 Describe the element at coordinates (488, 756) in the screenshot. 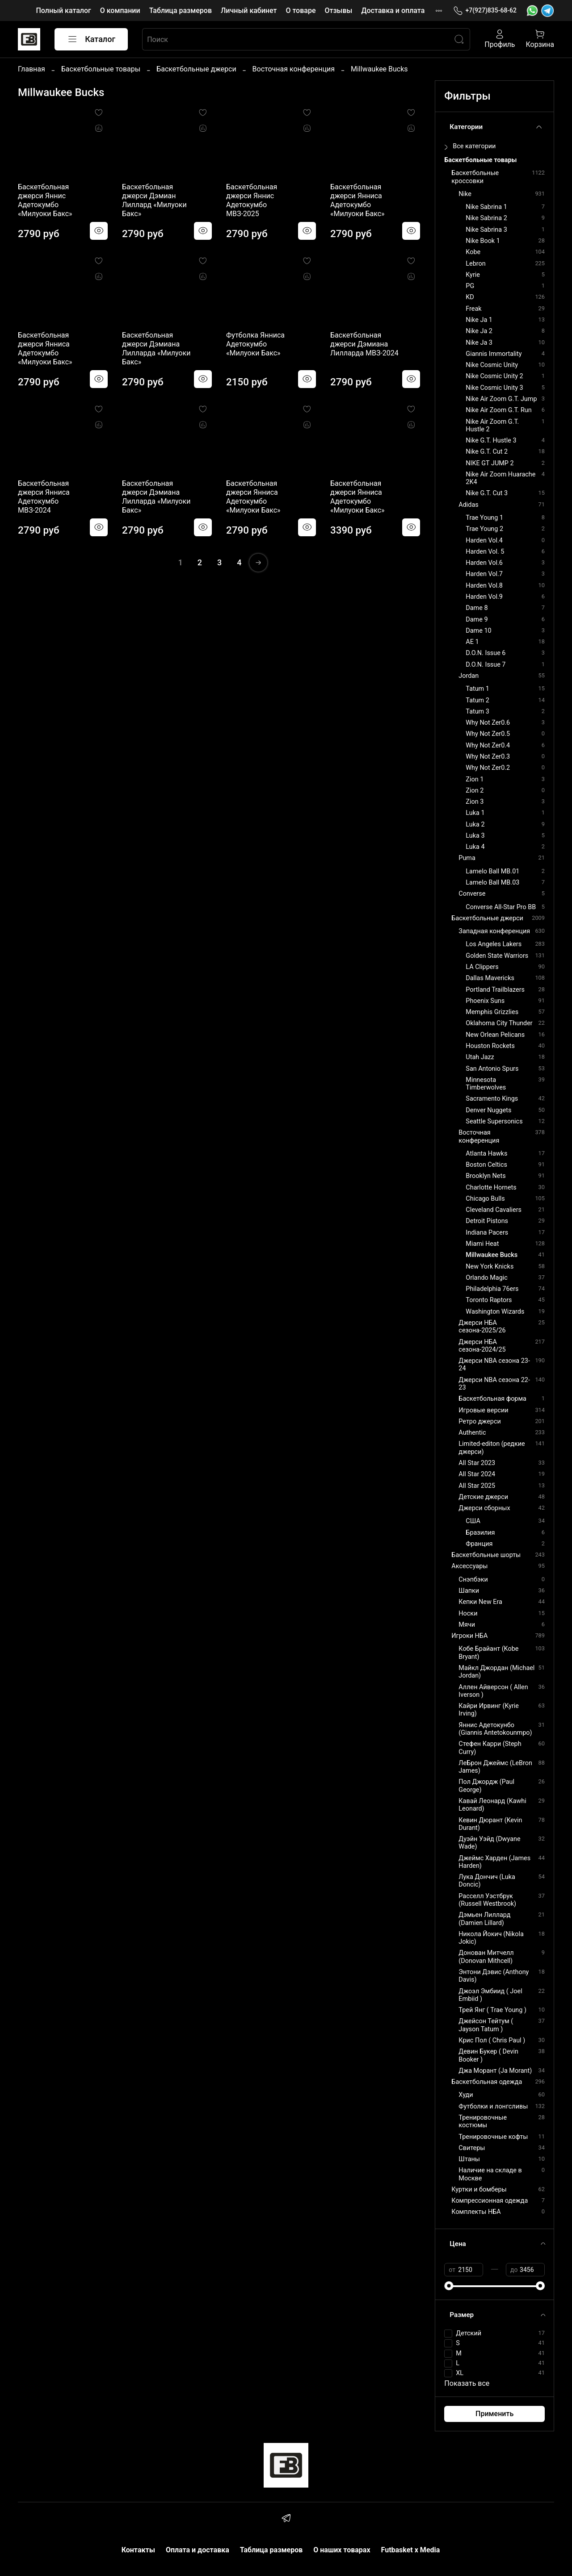

I see `Why Not Zer0.3` at that location.